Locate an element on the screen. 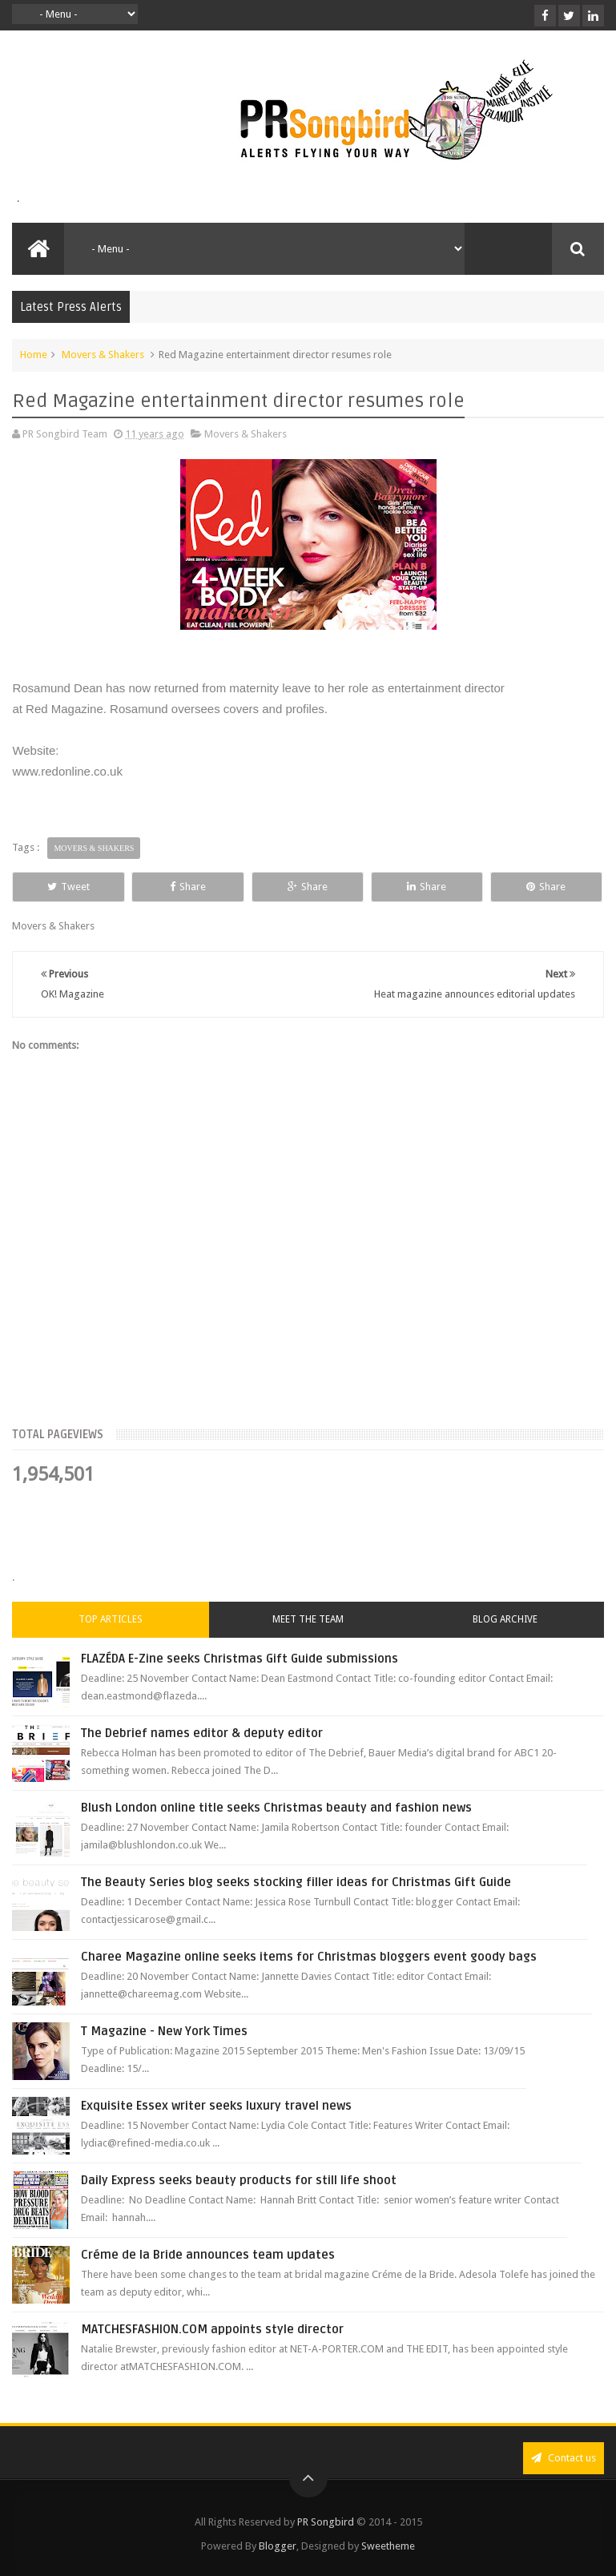 This screenshot has width=616, height=2576. Share is located at coordinates (188, 887).